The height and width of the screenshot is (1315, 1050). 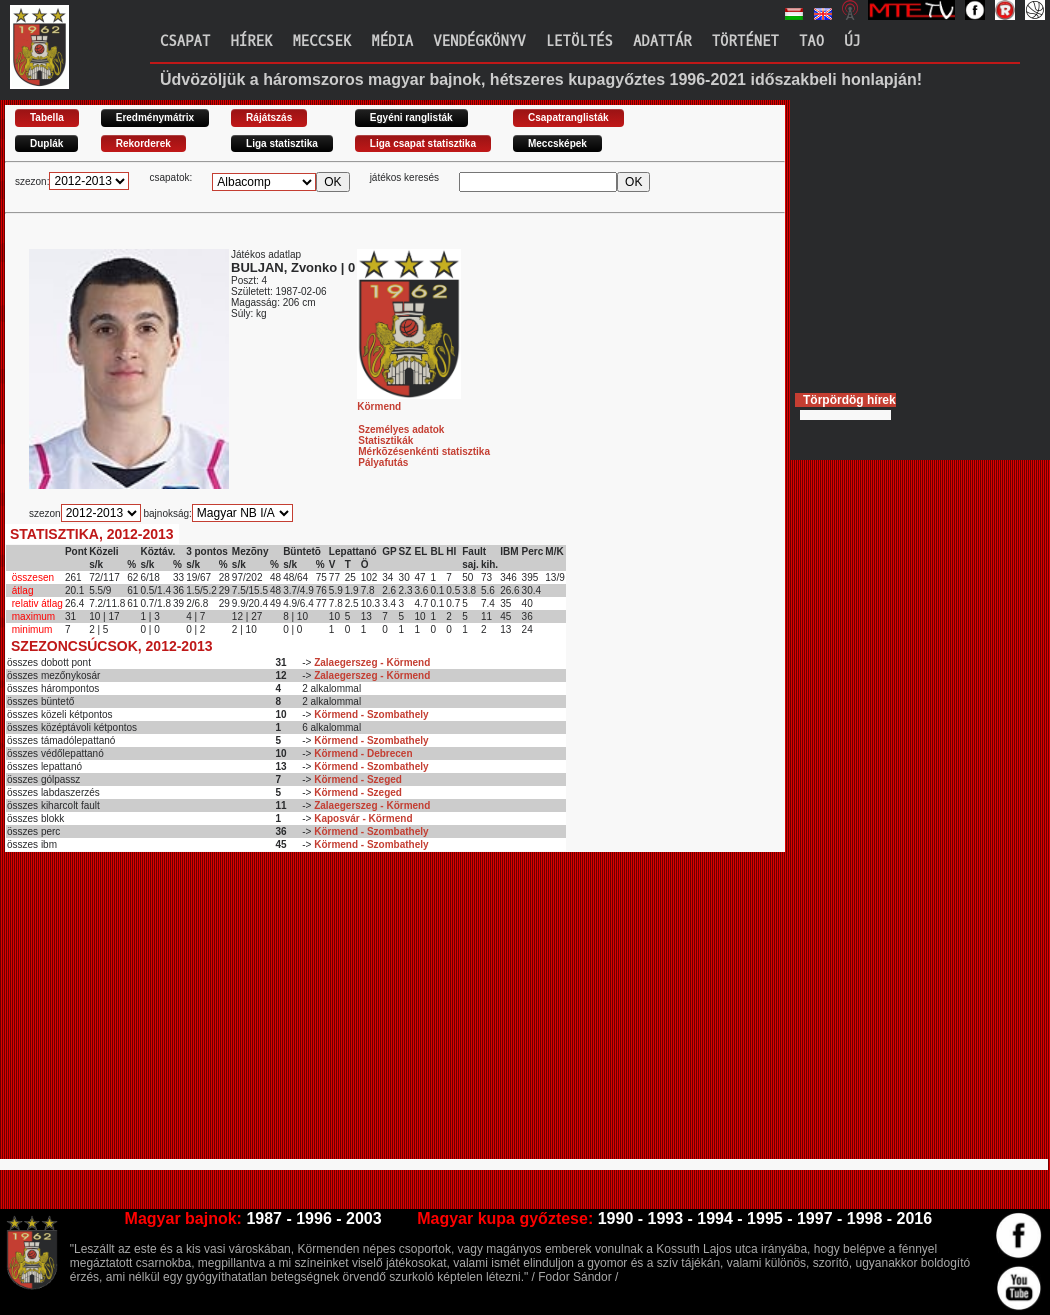 I want to click on Körmend - Debrecen, so click(x=363, y=753).